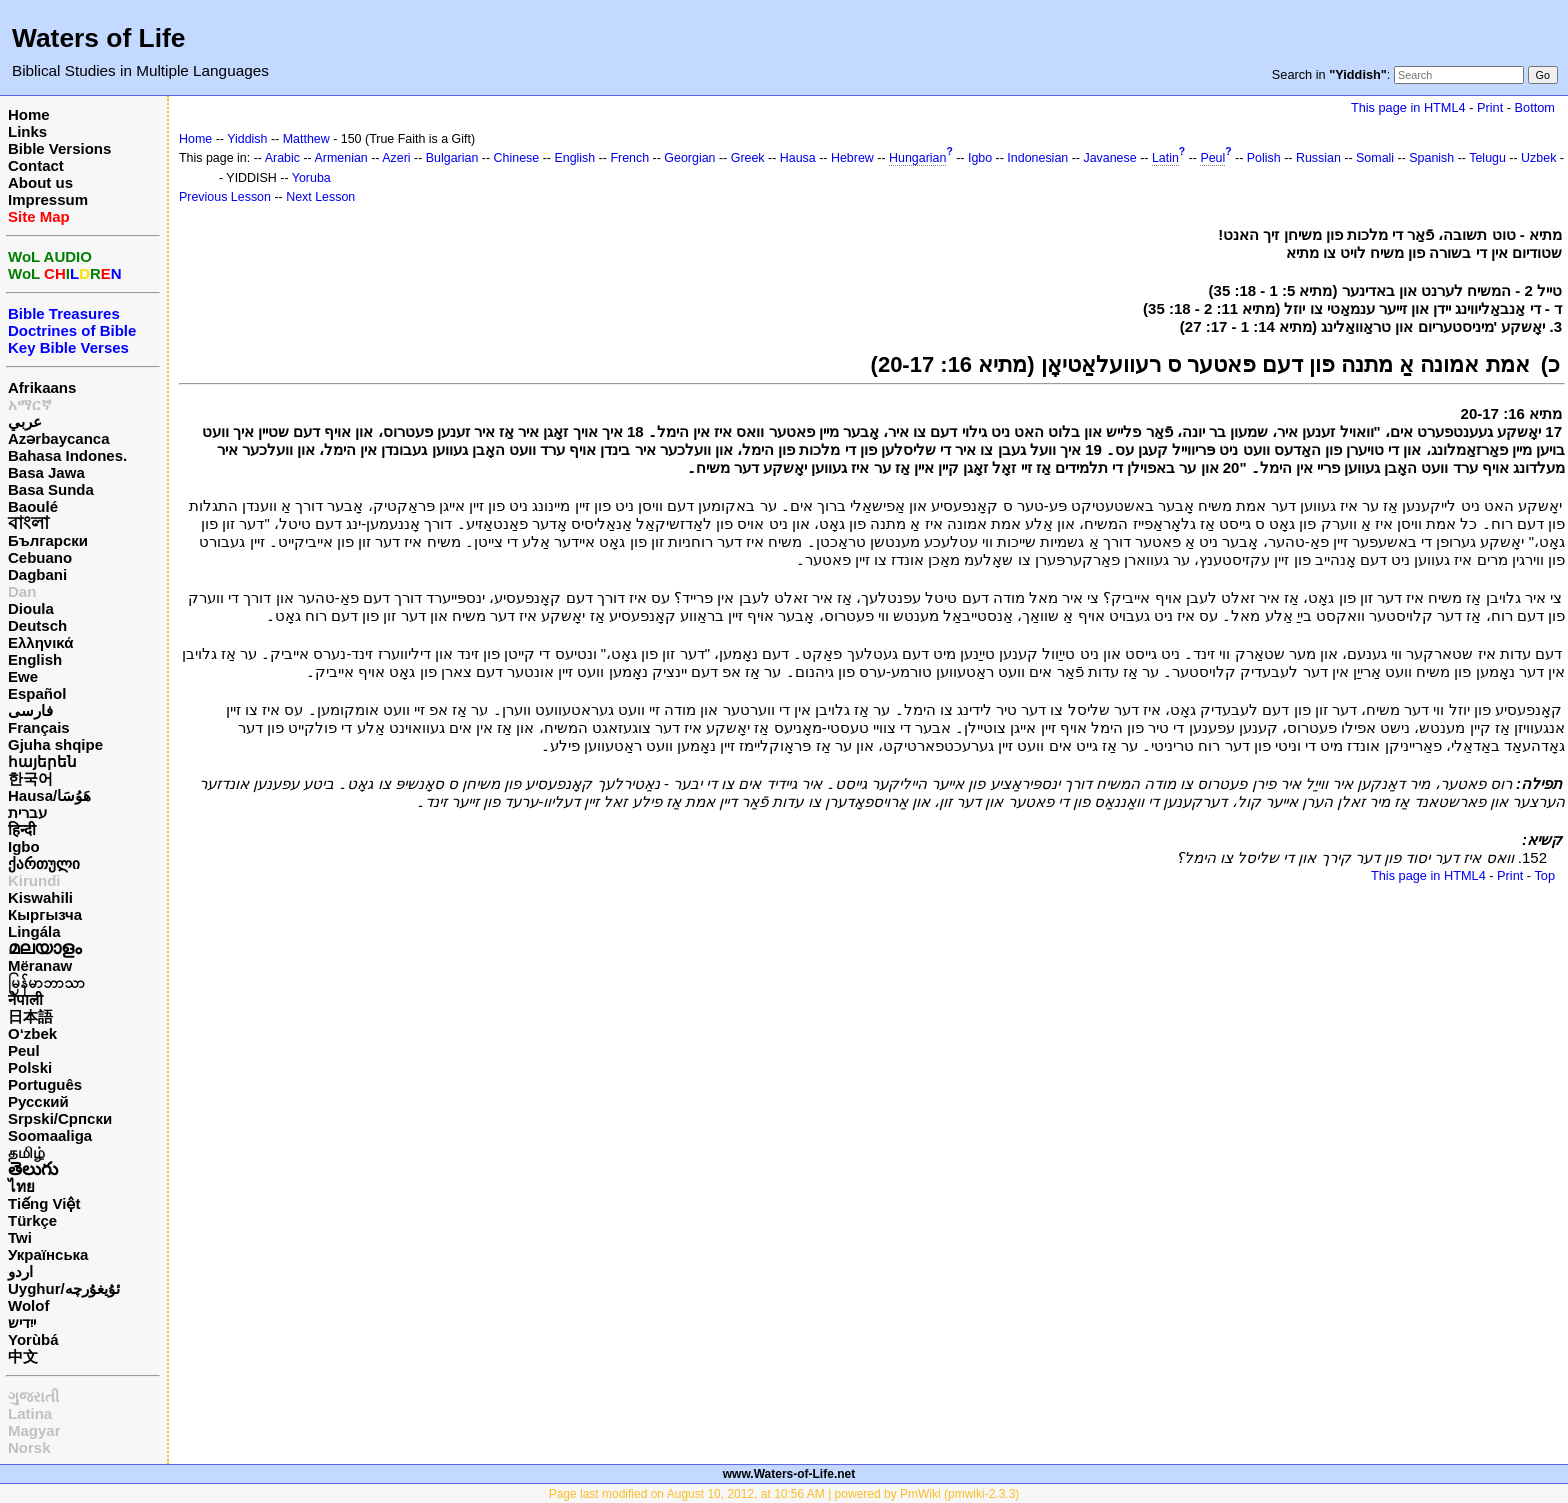 Image resolution: width=1568 pixels, height=1503 pixels. Describe the element at coordinates (1318, 158) in the screenshot. I see `Russian` at that location.